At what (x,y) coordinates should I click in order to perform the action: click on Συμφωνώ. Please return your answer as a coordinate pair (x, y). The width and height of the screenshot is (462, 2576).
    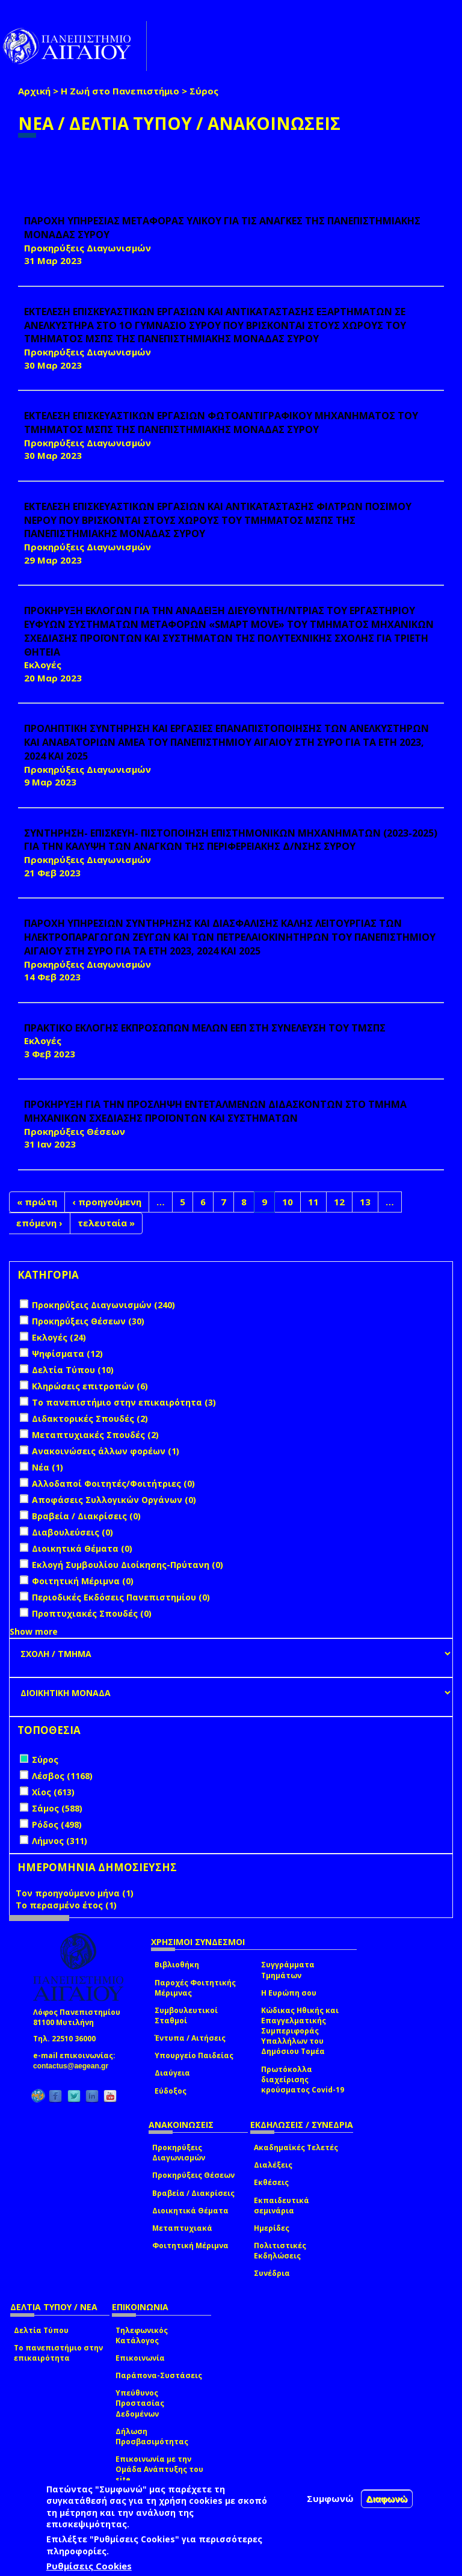
    Looking at the image, I should click on (330, 2498).